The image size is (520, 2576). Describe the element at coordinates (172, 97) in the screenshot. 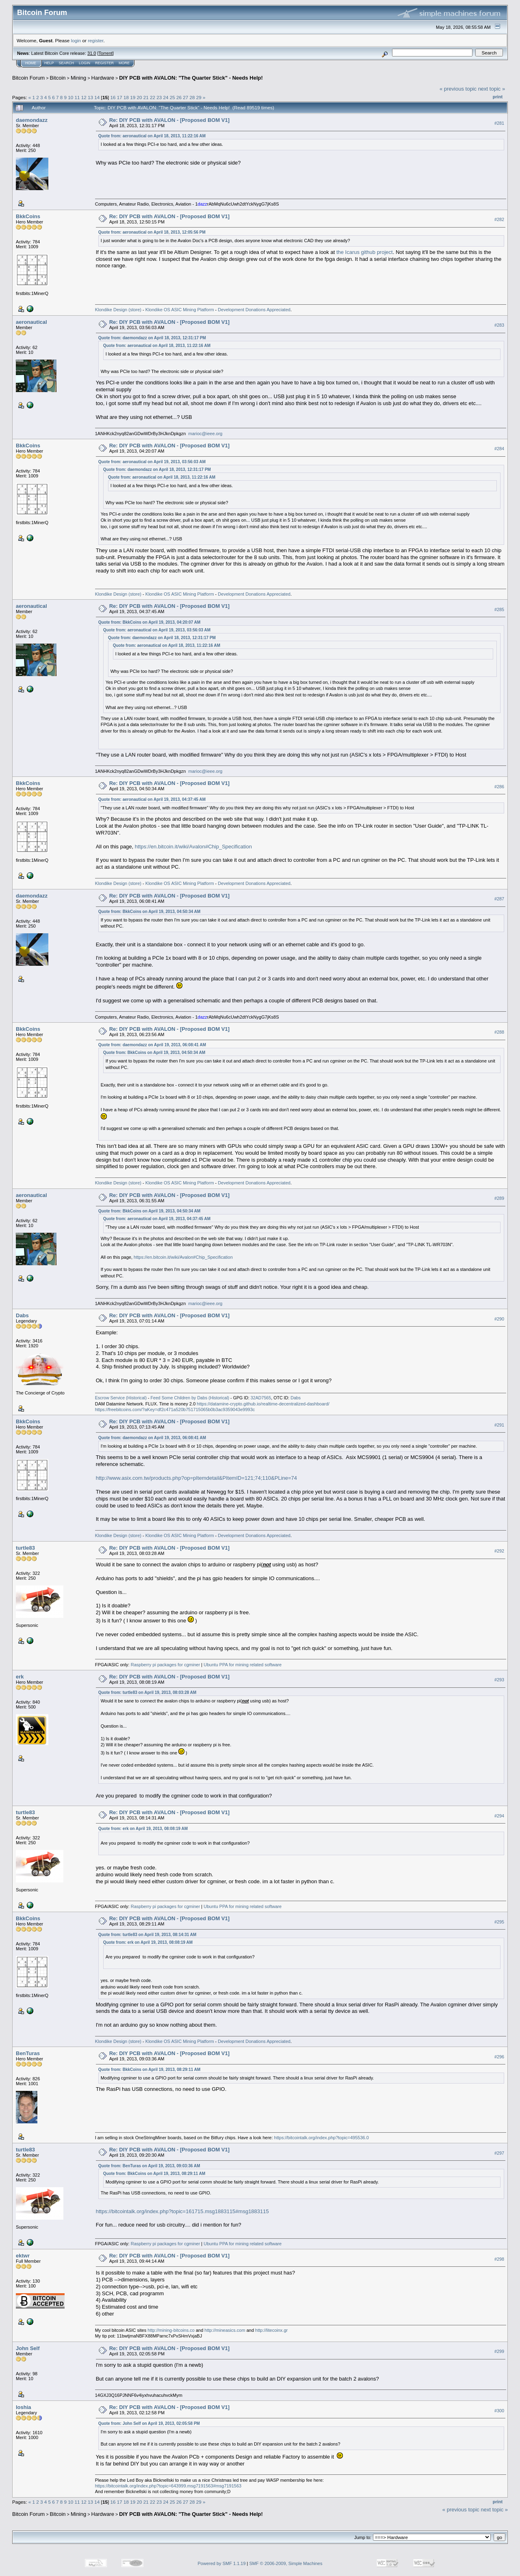

I see `25` at that location.